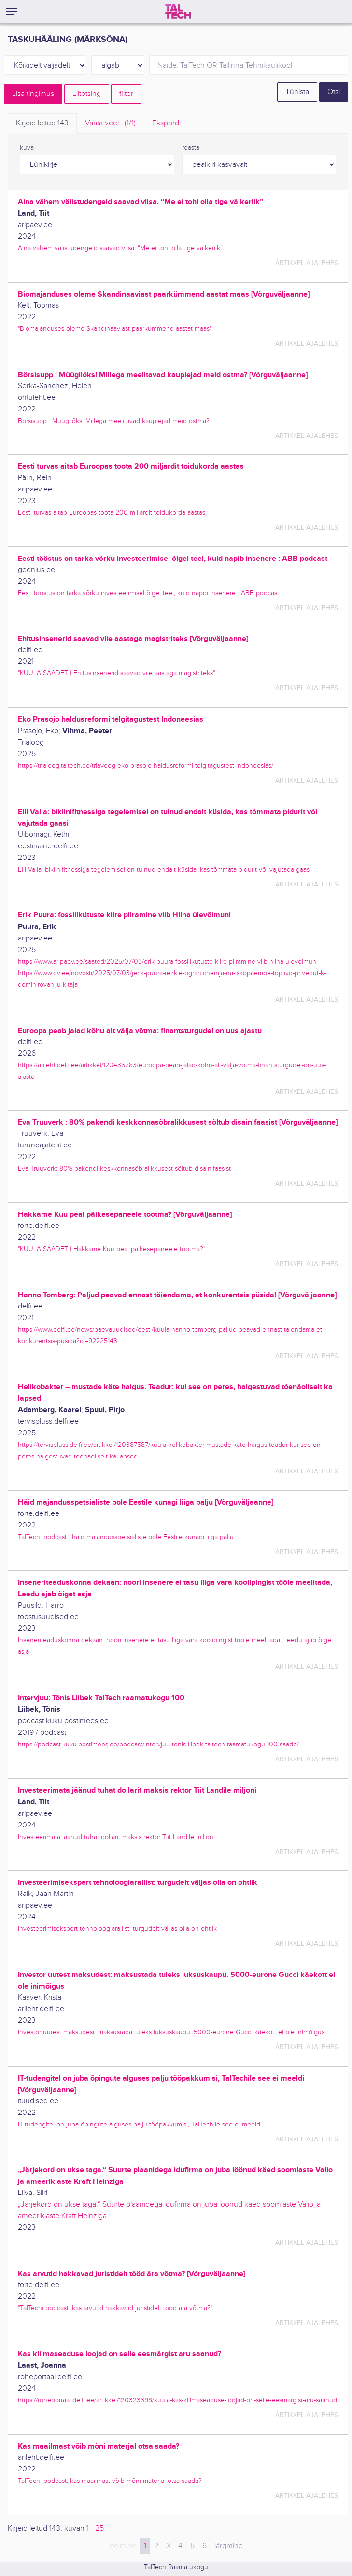 Image resolution: width=352 pixels, height=2576 pixels. Describe the element at coordinates (116, 673) in the screenshot. I see `"KUULA SAADET | Ehitusinsenerid saavad viie aastaga magistriteks"` at that location.